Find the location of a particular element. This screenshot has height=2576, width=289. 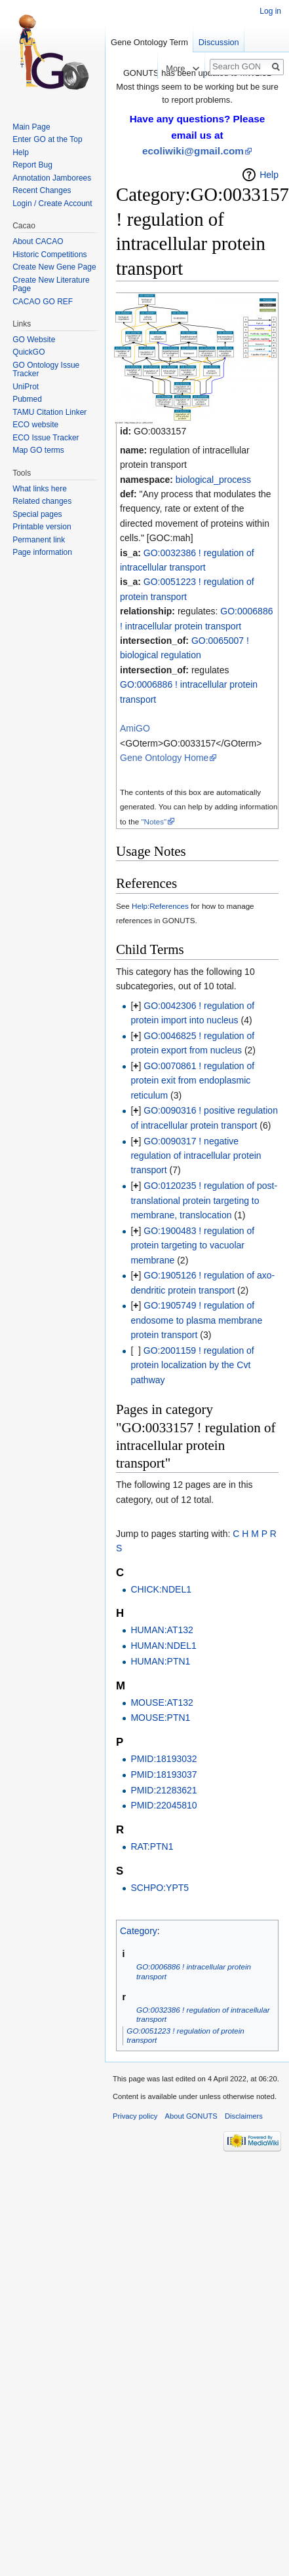

About CACAO is located at coordinates (37, 241).